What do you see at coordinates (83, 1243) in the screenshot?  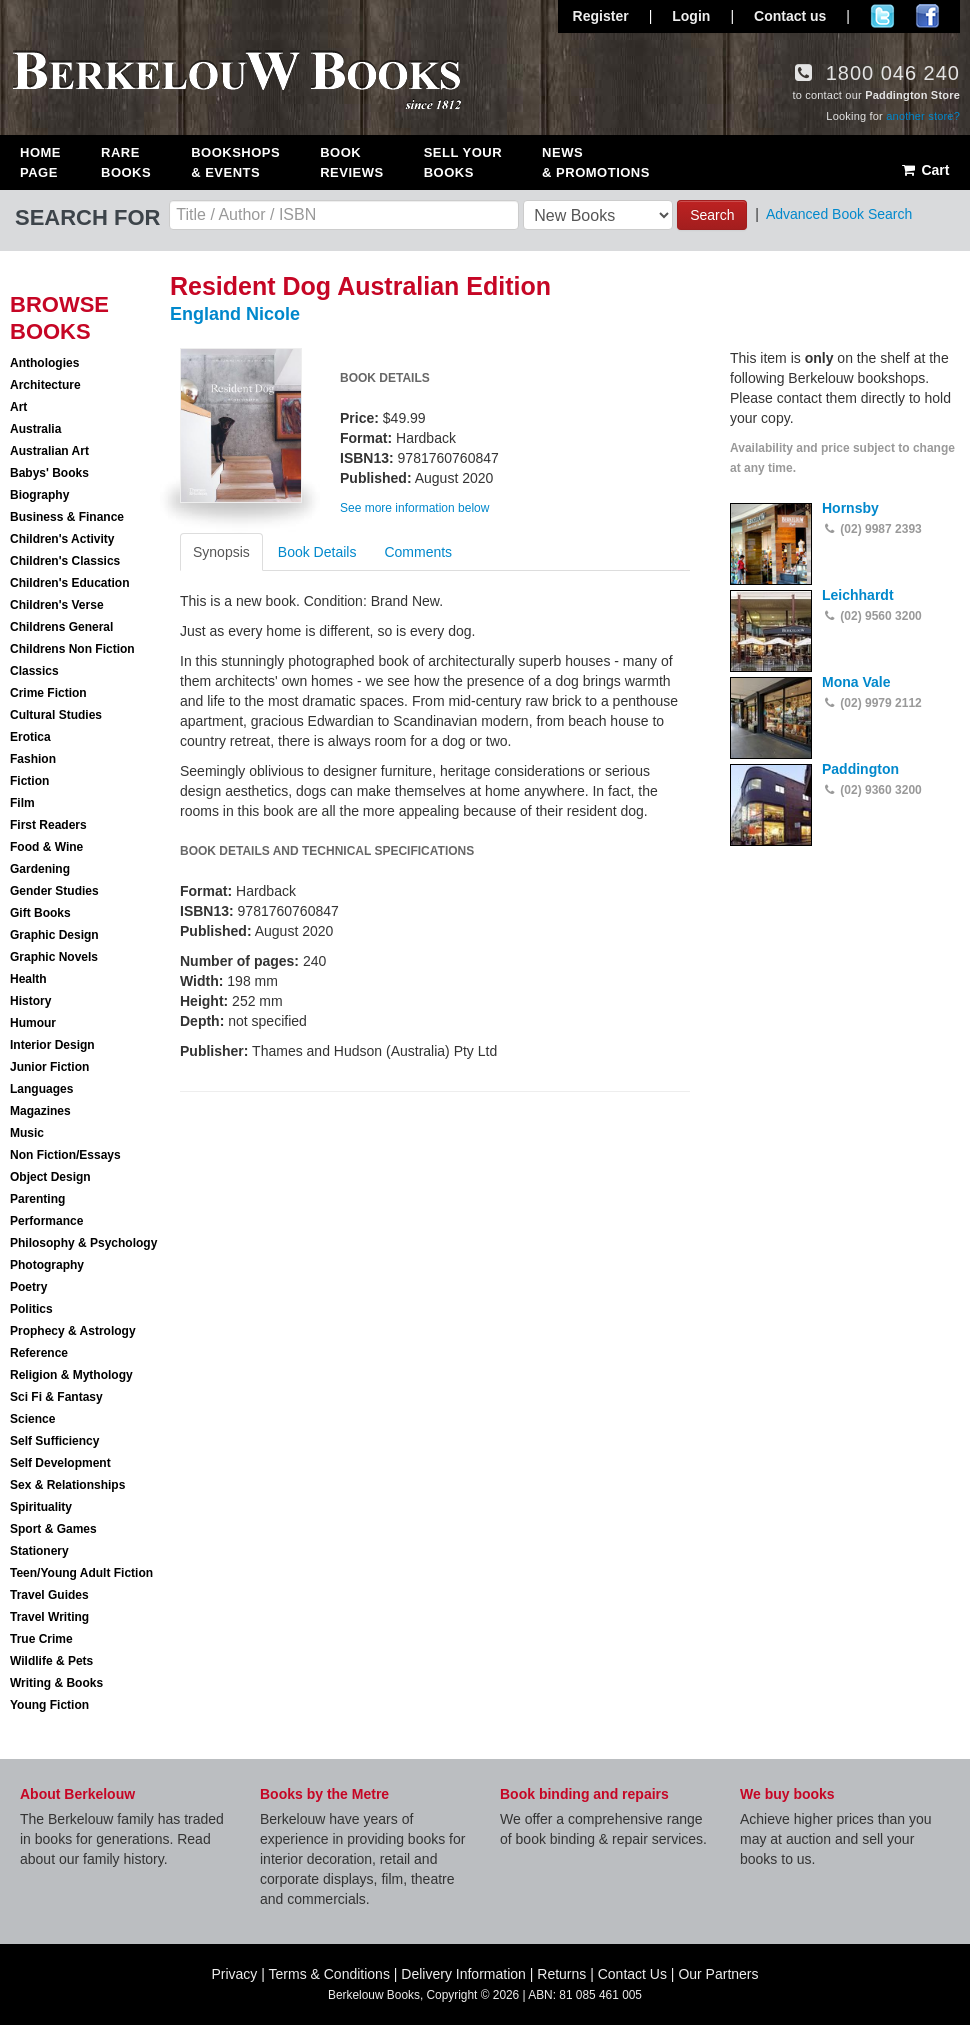 I see `Philosophy & Psychology` at bounding box center [83, 1243].